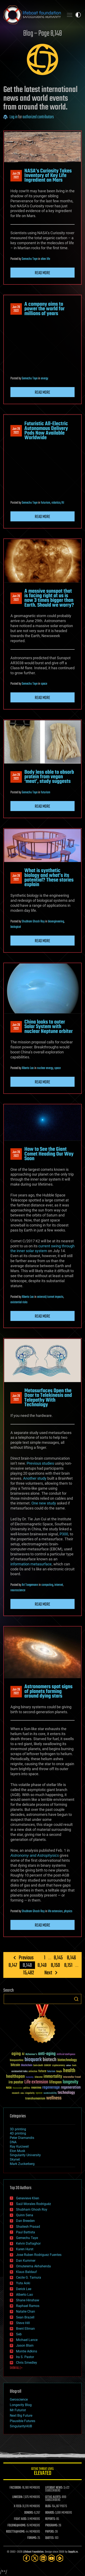  I want to click on Michael Lance, so click(27, 2340).